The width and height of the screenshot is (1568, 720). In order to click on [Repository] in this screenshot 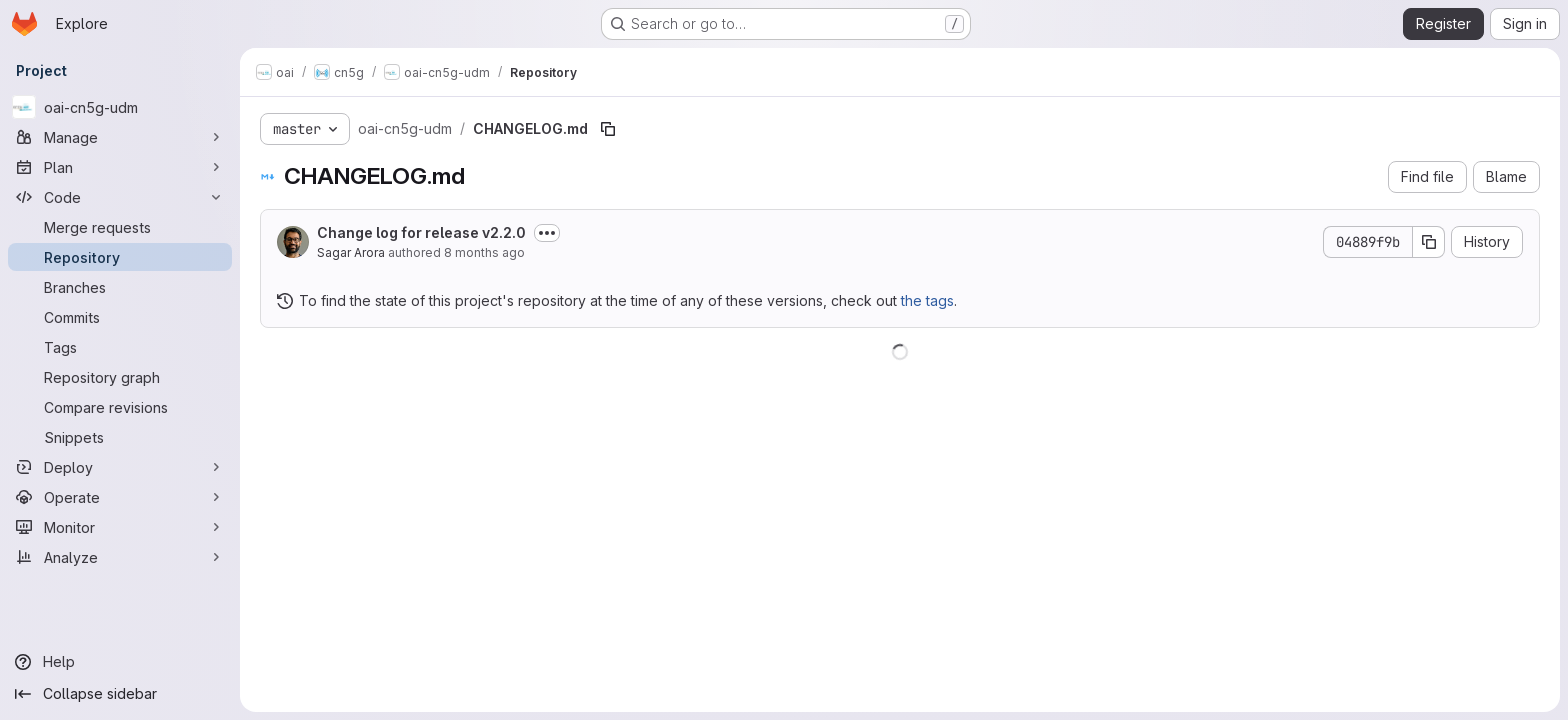, I will do `click(120, 257)`.